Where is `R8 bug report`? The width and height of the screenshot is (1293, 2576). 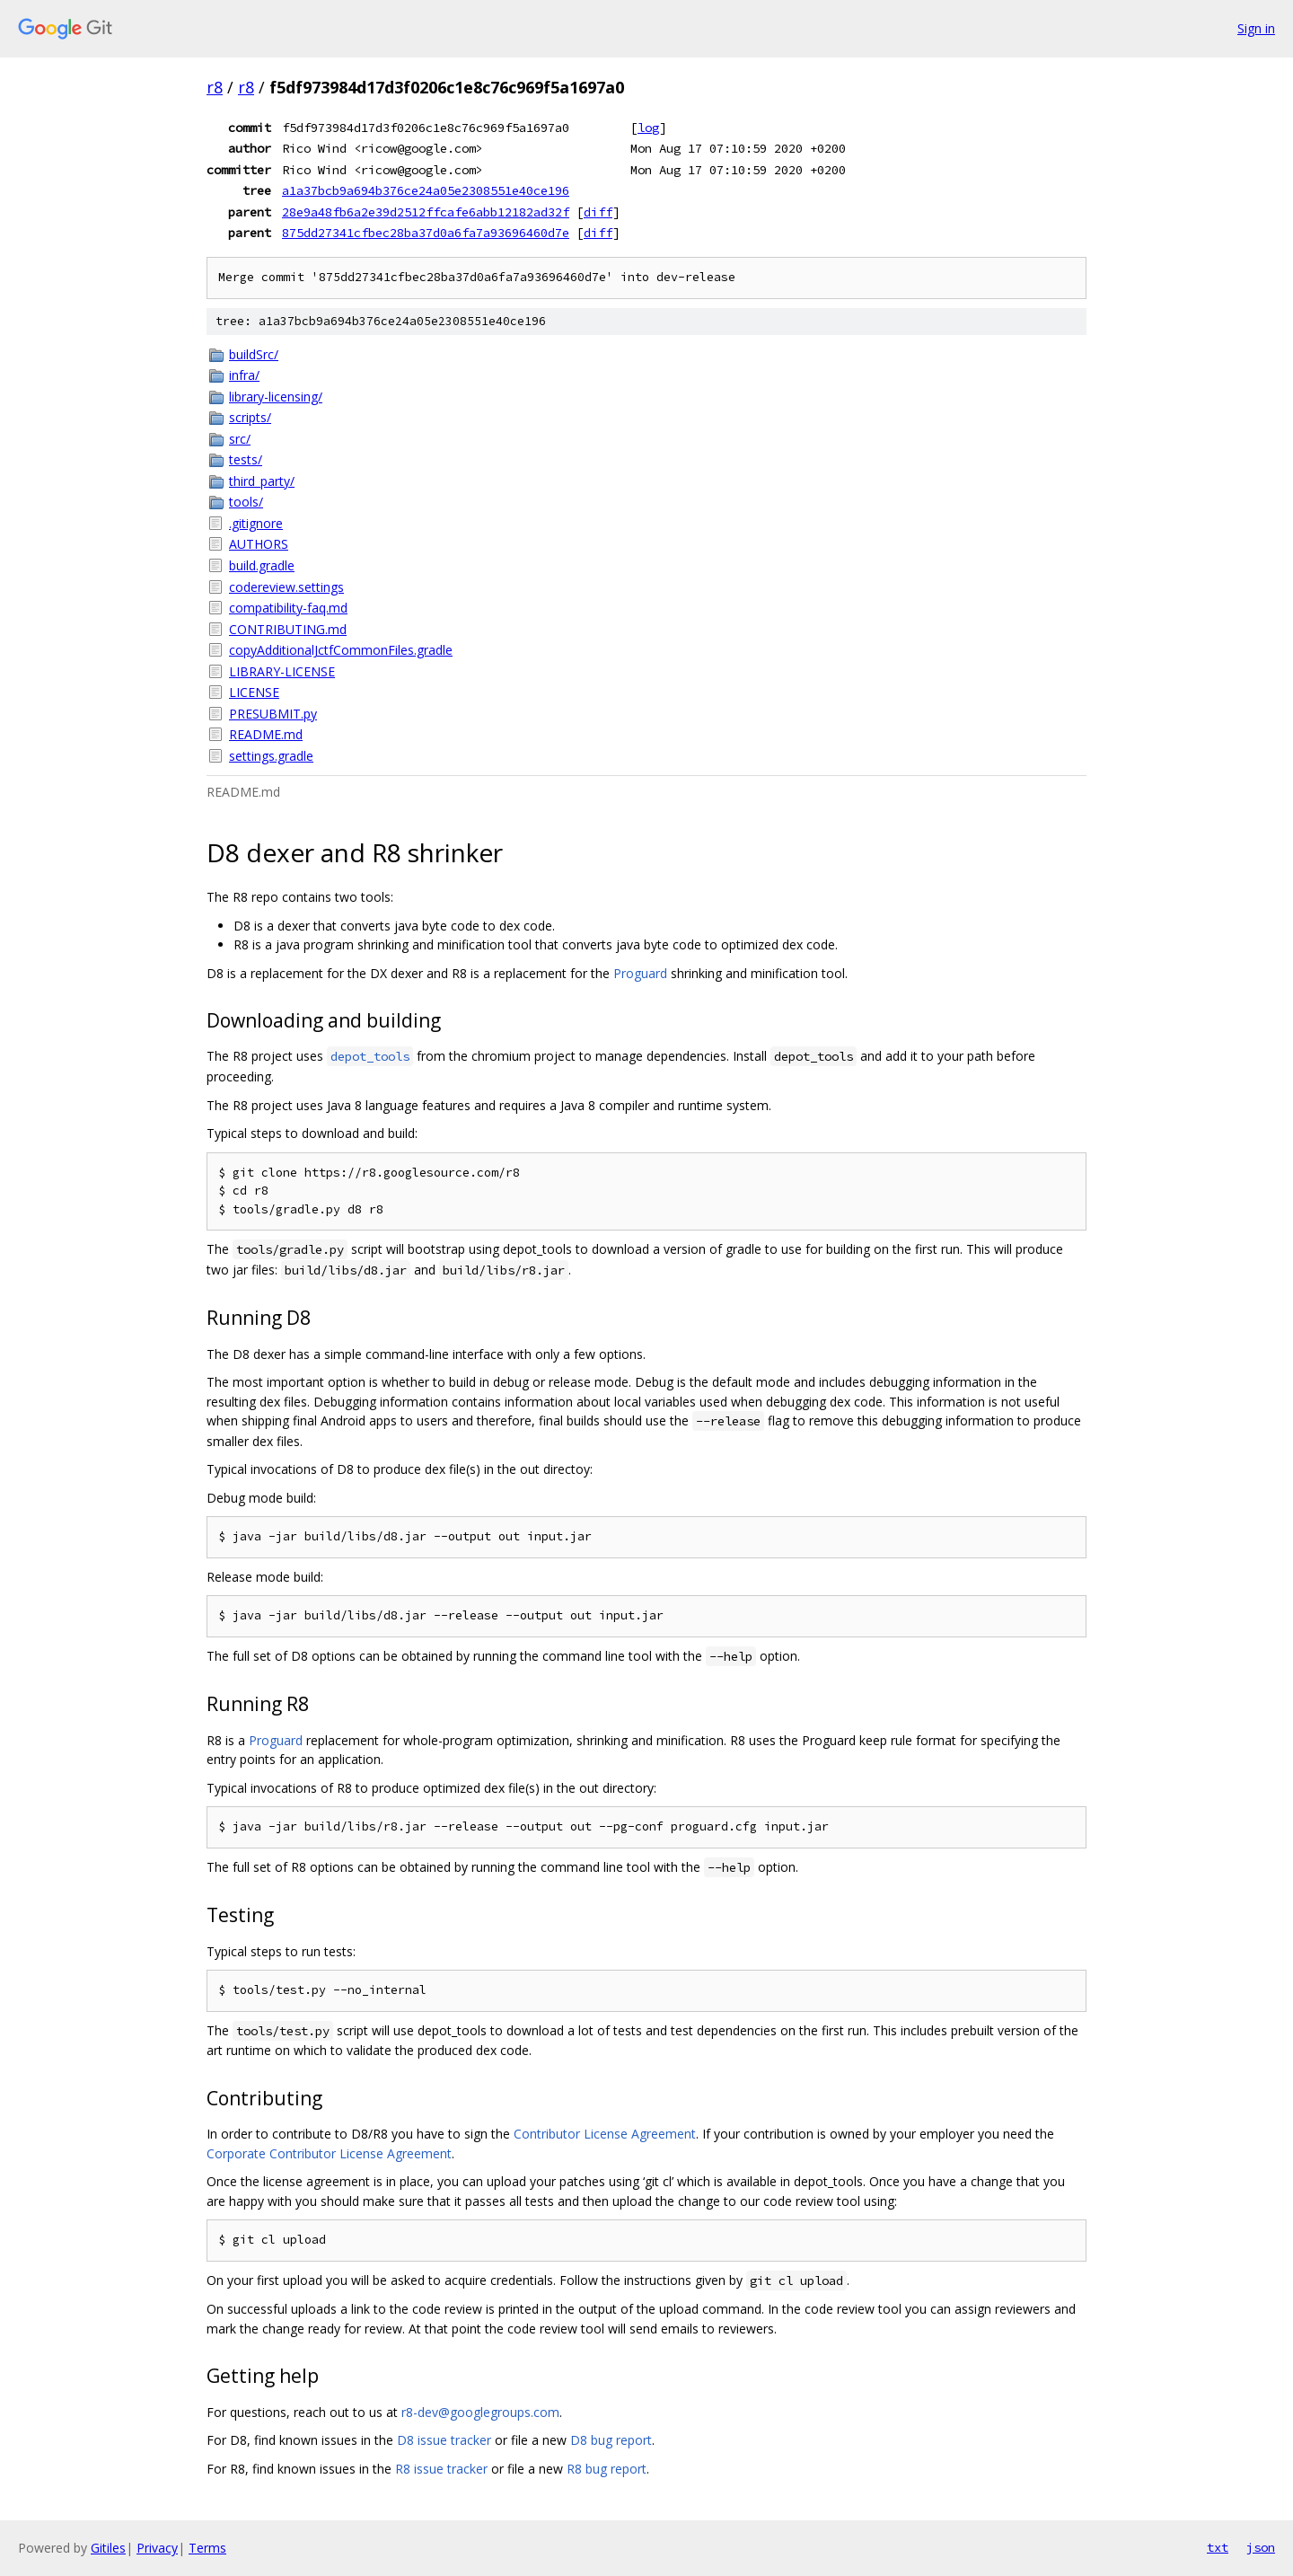 R8 bug report is located at coordinates (606, 2468).